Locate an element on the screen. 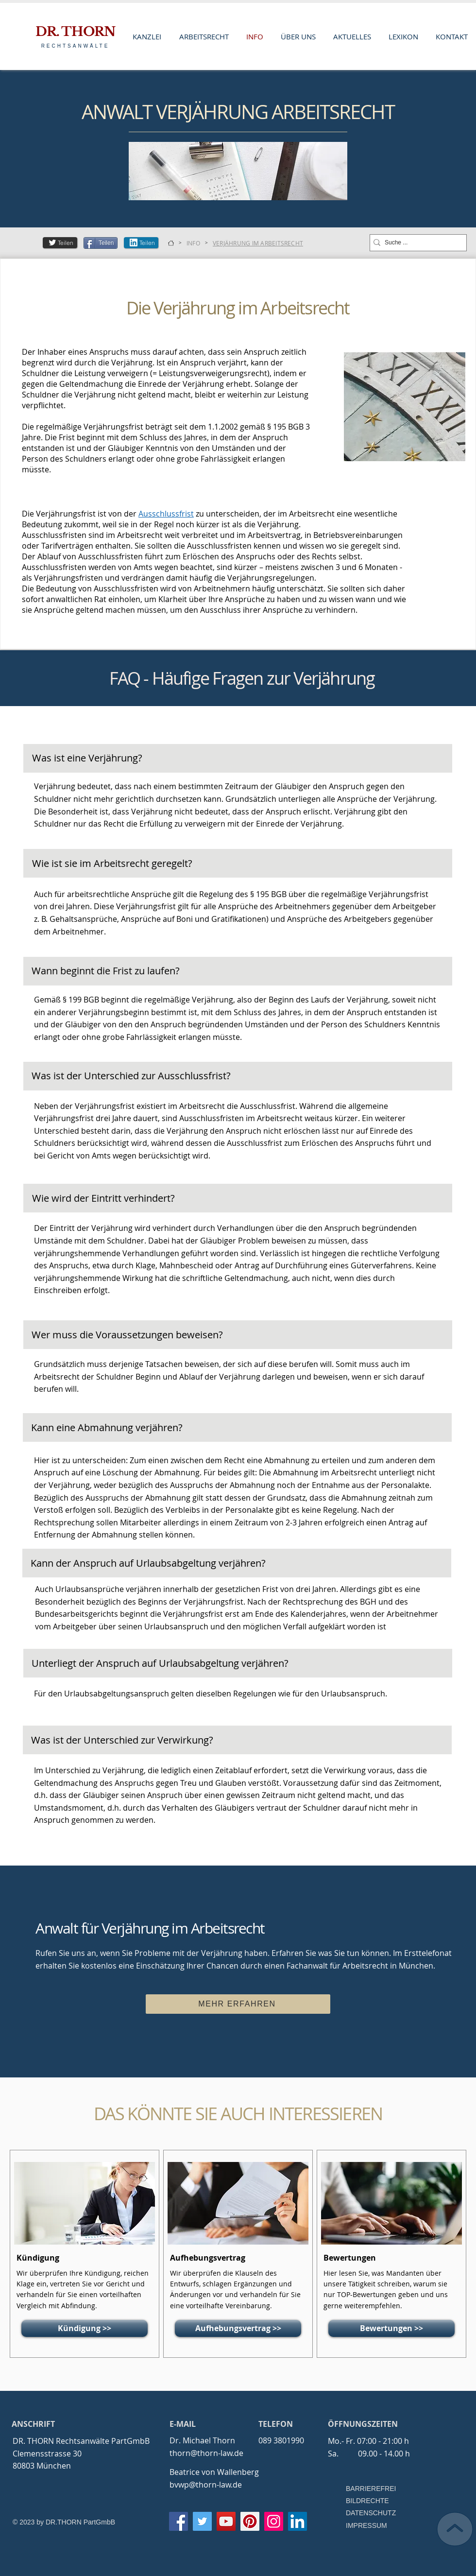 The width and height of the screenshot is (476, 2576). RECHTSANWÄLTE is located at coordinates (75, 46).